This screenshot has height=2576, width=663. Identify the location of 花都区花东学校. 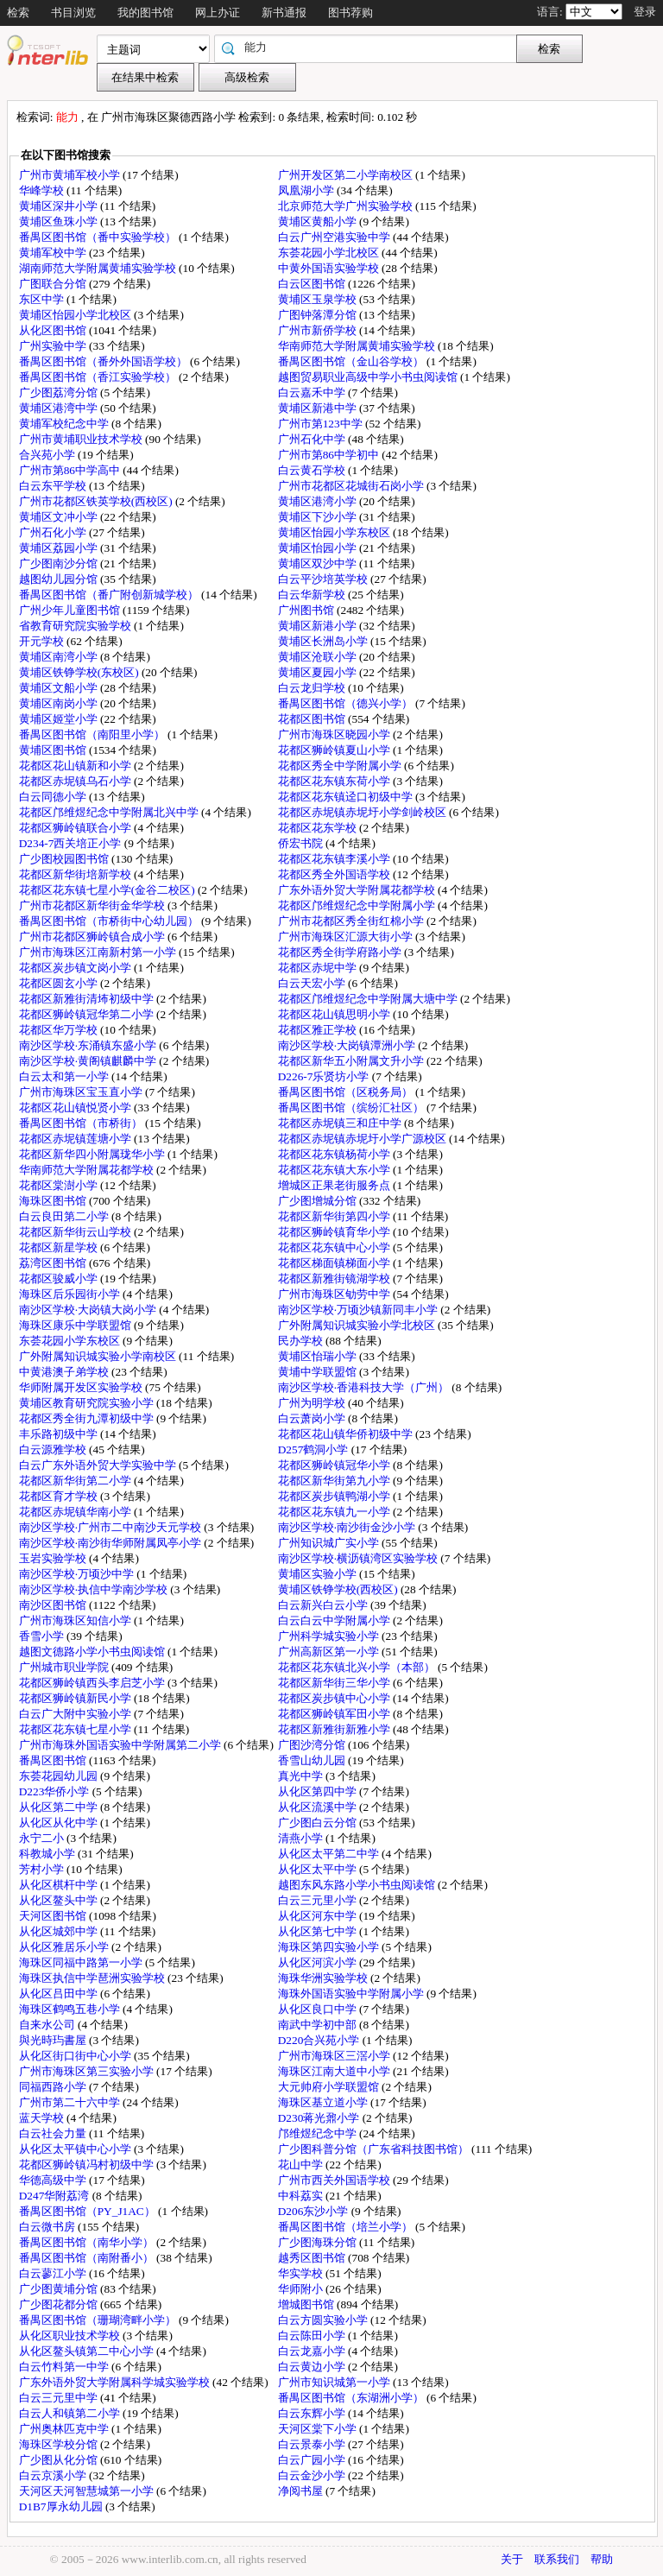
(318, 827).